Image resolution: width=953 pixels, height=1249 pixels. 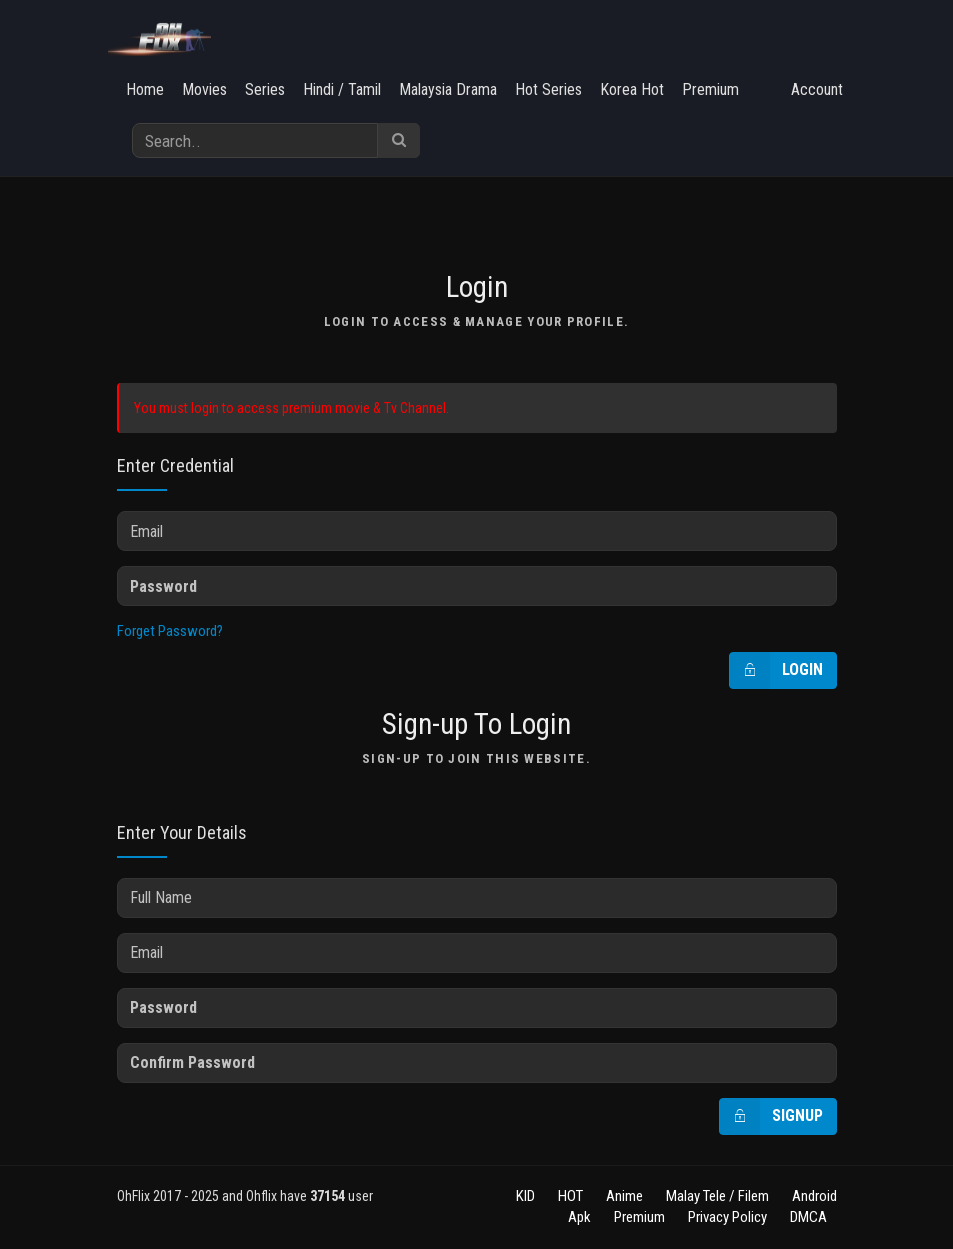 I want to click on KID, so click(x=525, y=1196).